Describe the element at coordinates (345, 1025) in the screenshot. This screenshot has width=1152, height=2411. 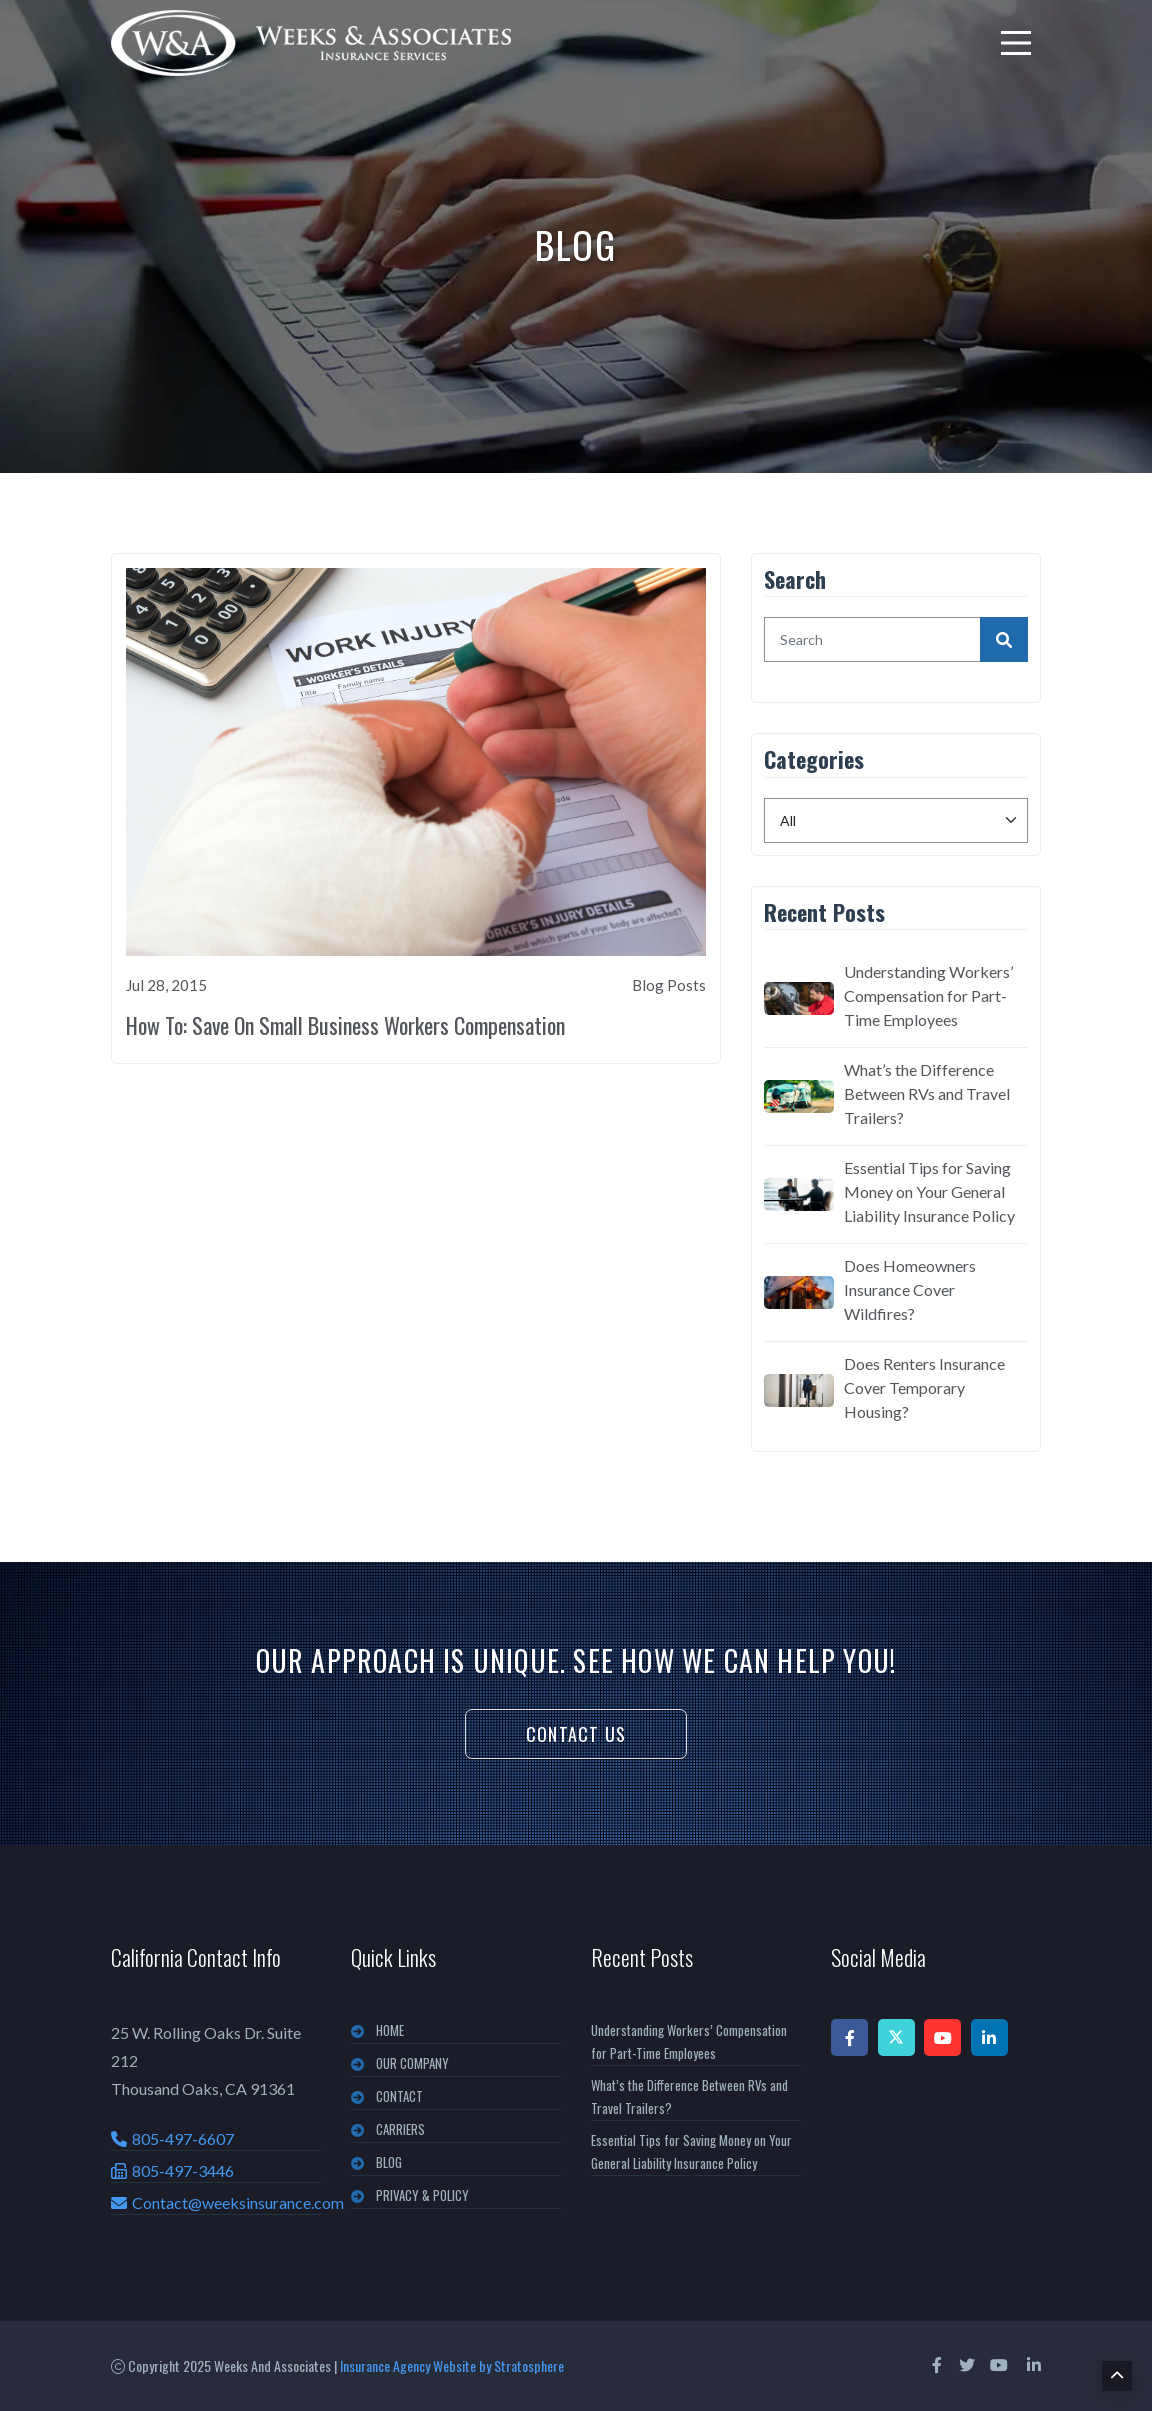
I see `How To: Save On Small Business Workers Compensation` at that location.